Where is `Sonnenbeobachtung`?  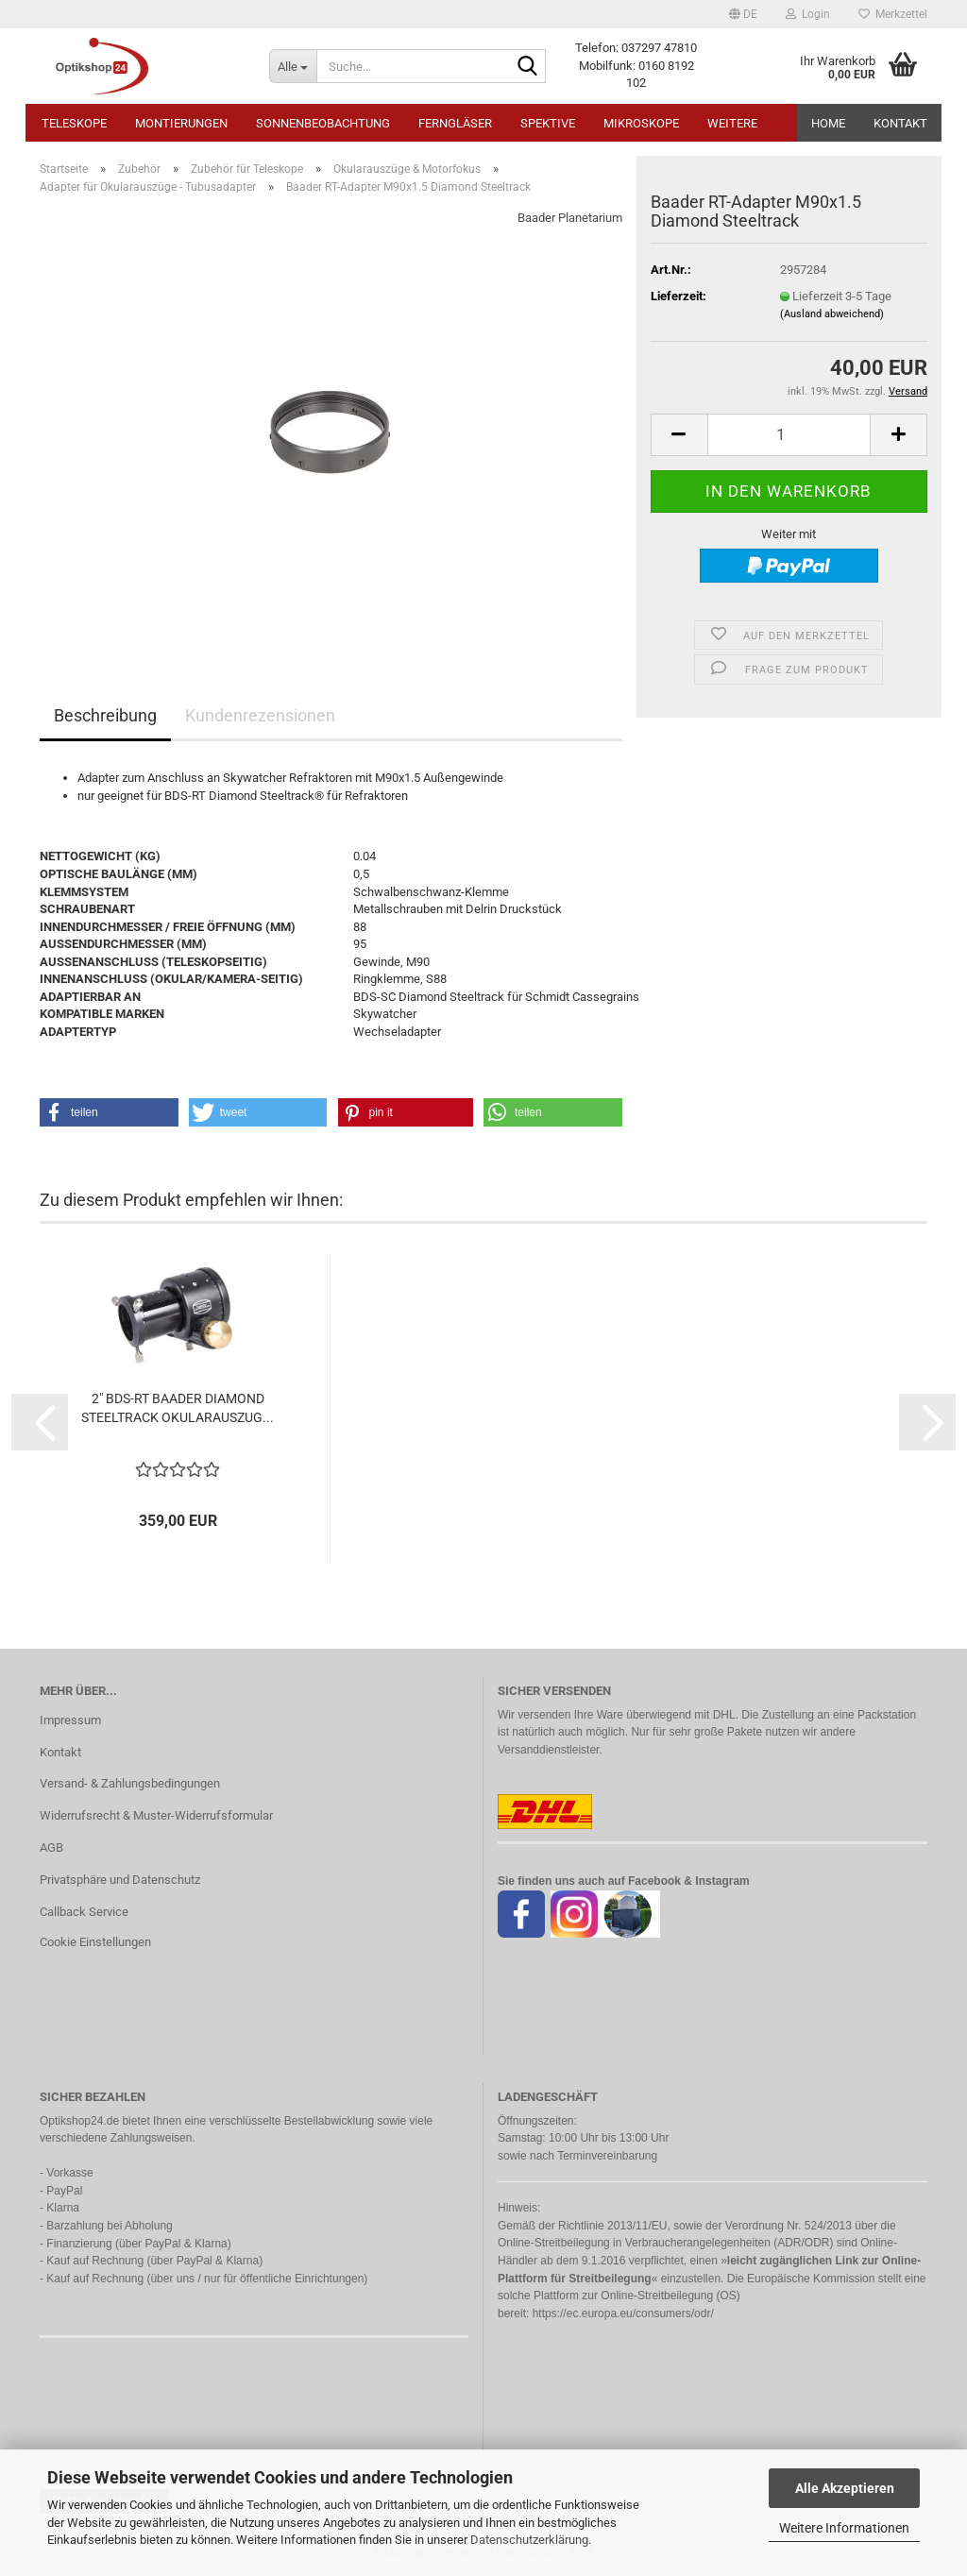
Sonnenbeobachtung is located at coordinates (323, 123).